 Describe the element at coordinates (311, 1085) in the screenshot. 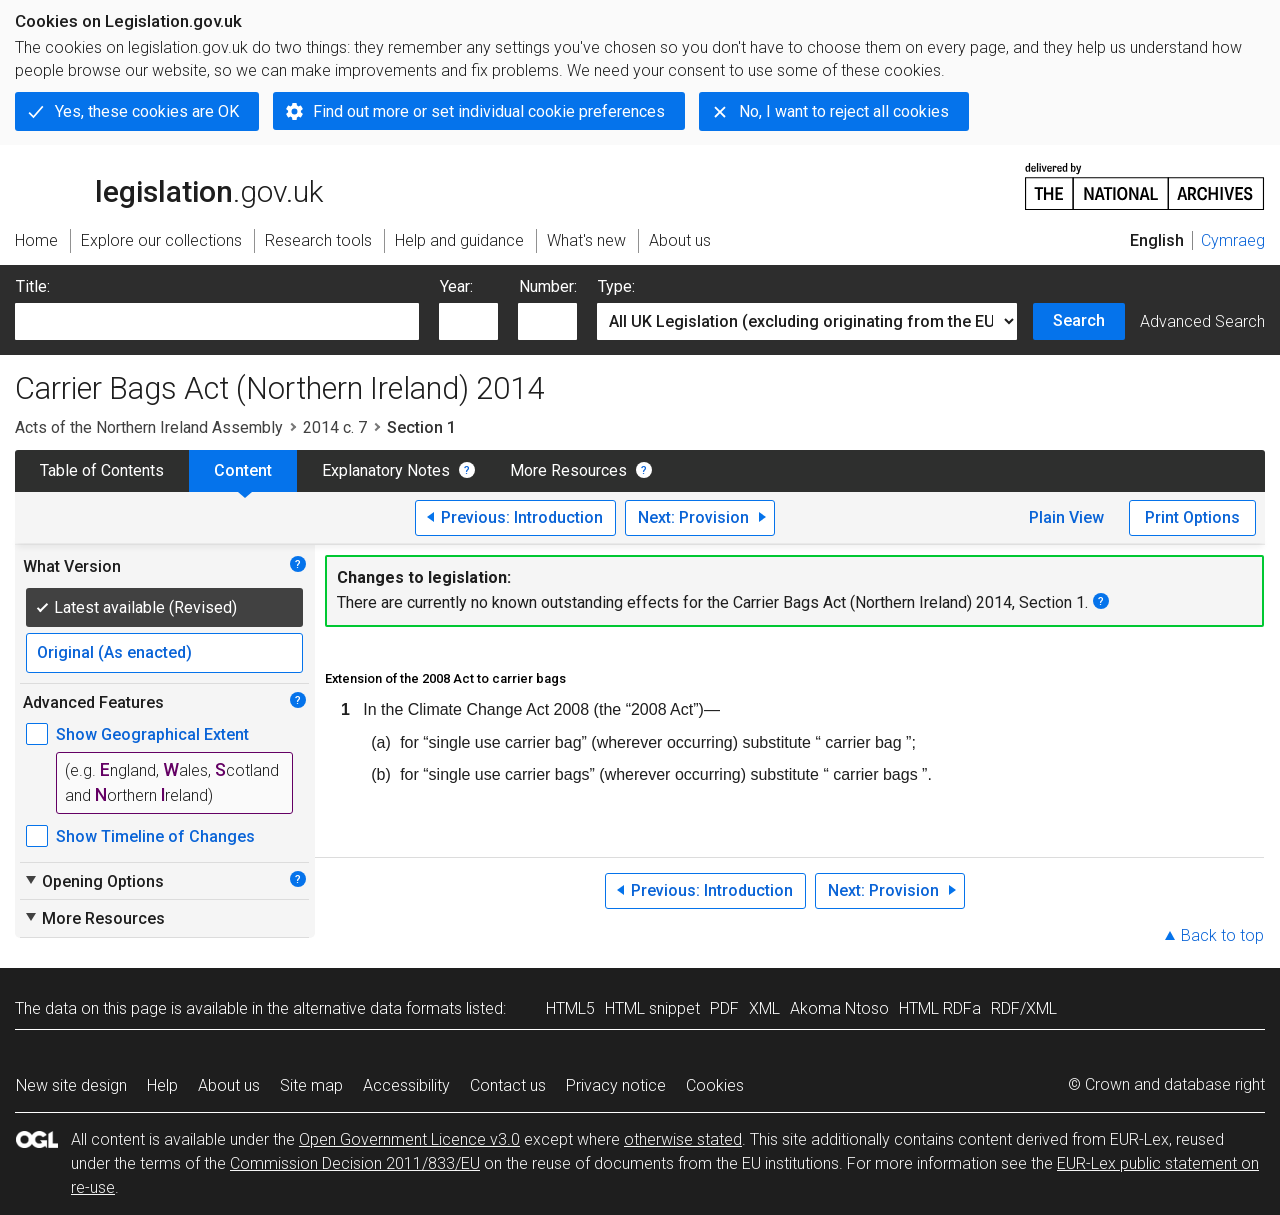

I see `Site map` at that location.